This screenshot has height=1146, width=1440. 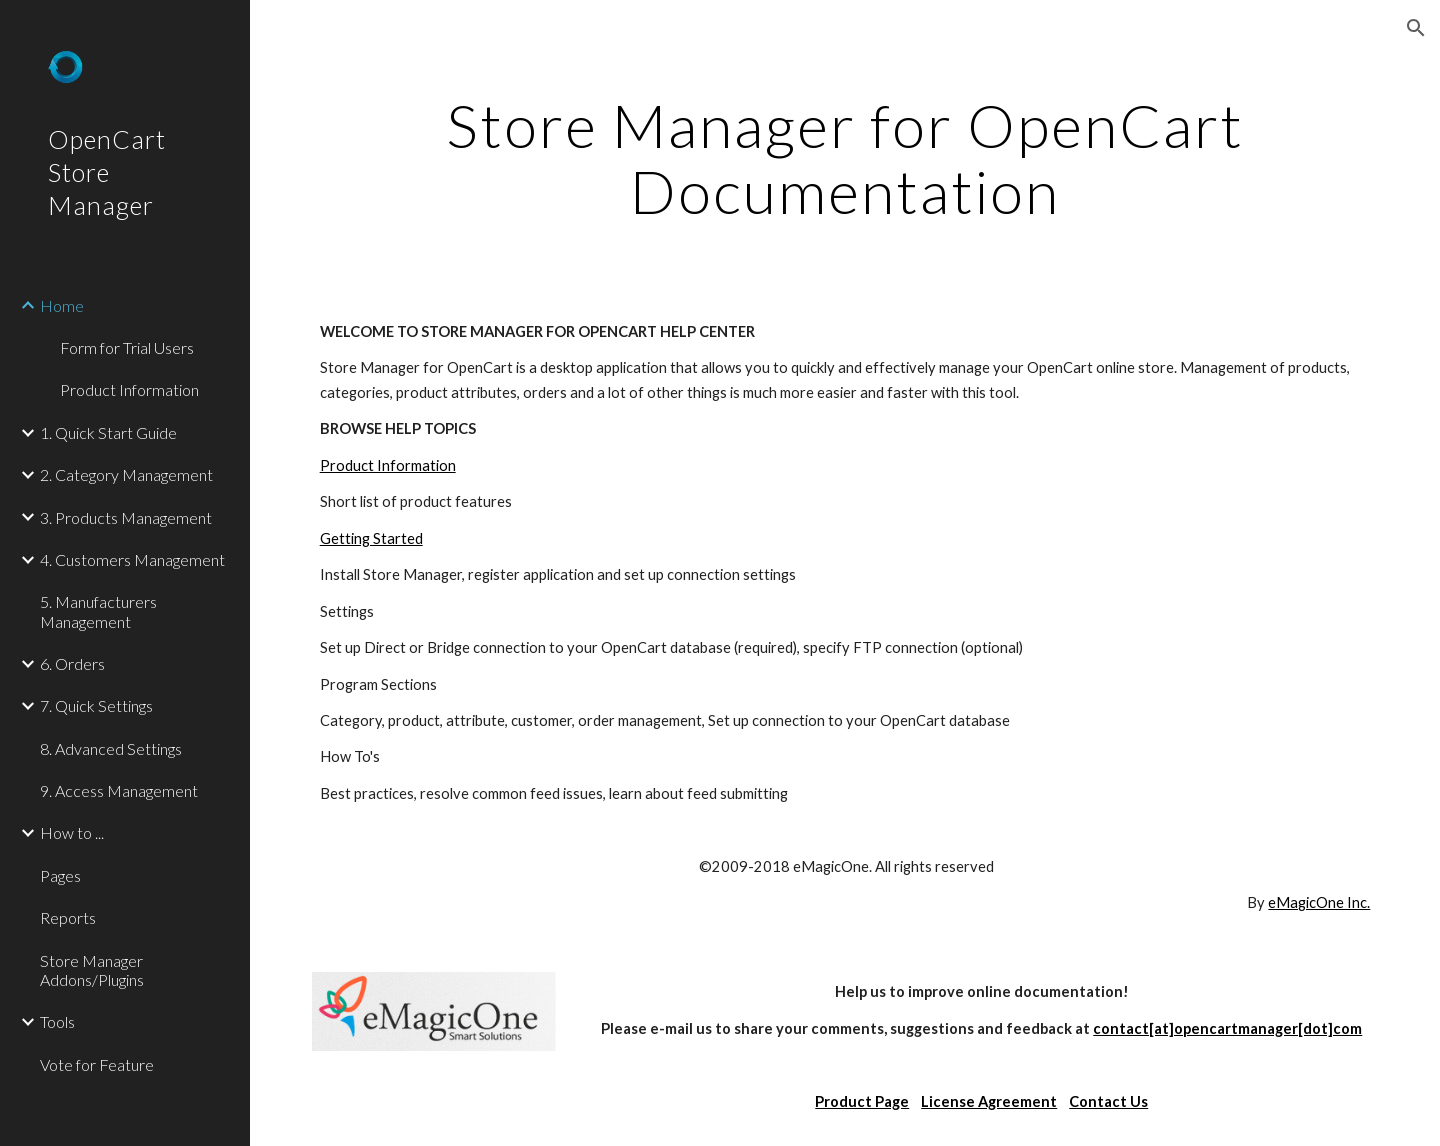 What do you see at coordinates (68, 917) in the screenshot?
I see `Reports [link]` at bounding box center [68, 917].